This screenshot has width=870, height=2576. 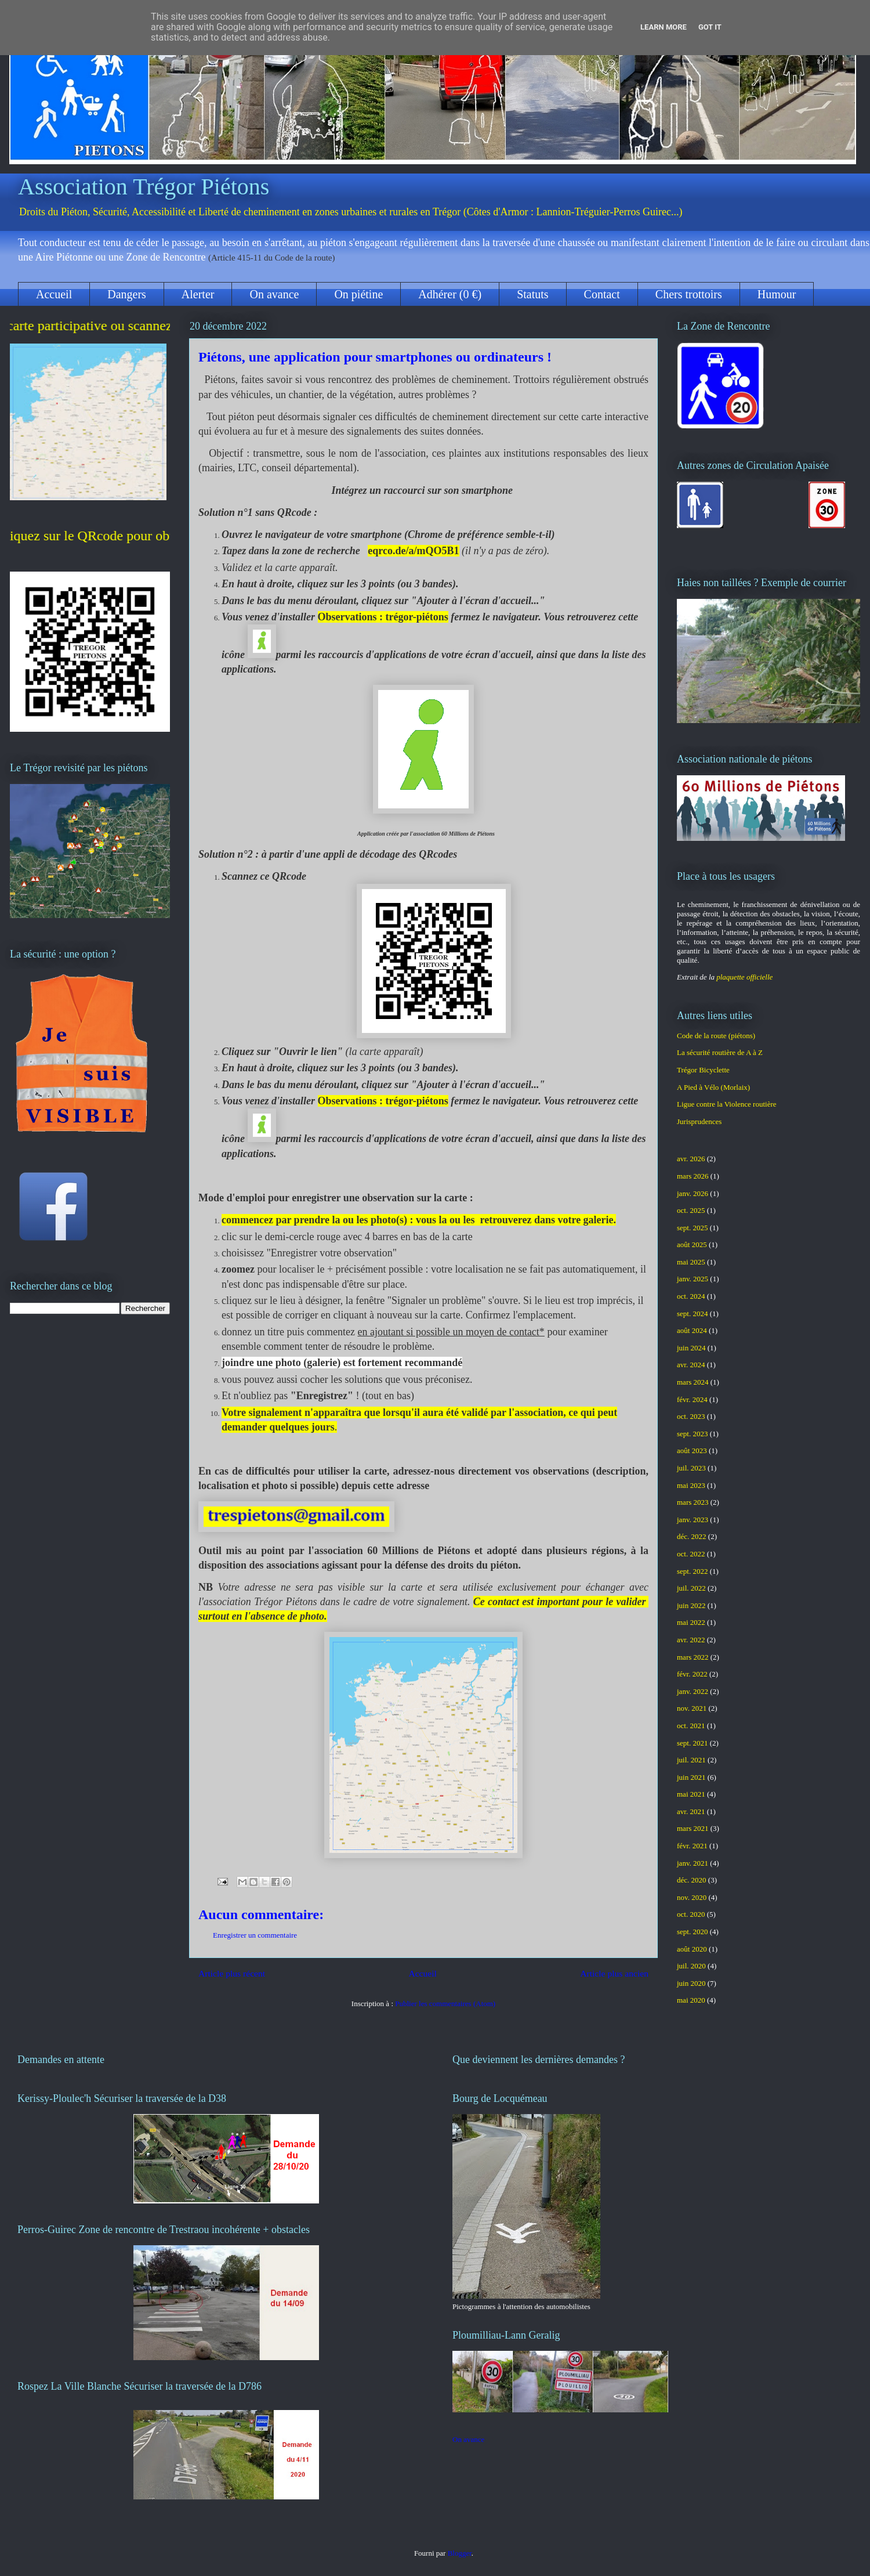 I want to click on janv. 2021, so click(x=692, y=1863).